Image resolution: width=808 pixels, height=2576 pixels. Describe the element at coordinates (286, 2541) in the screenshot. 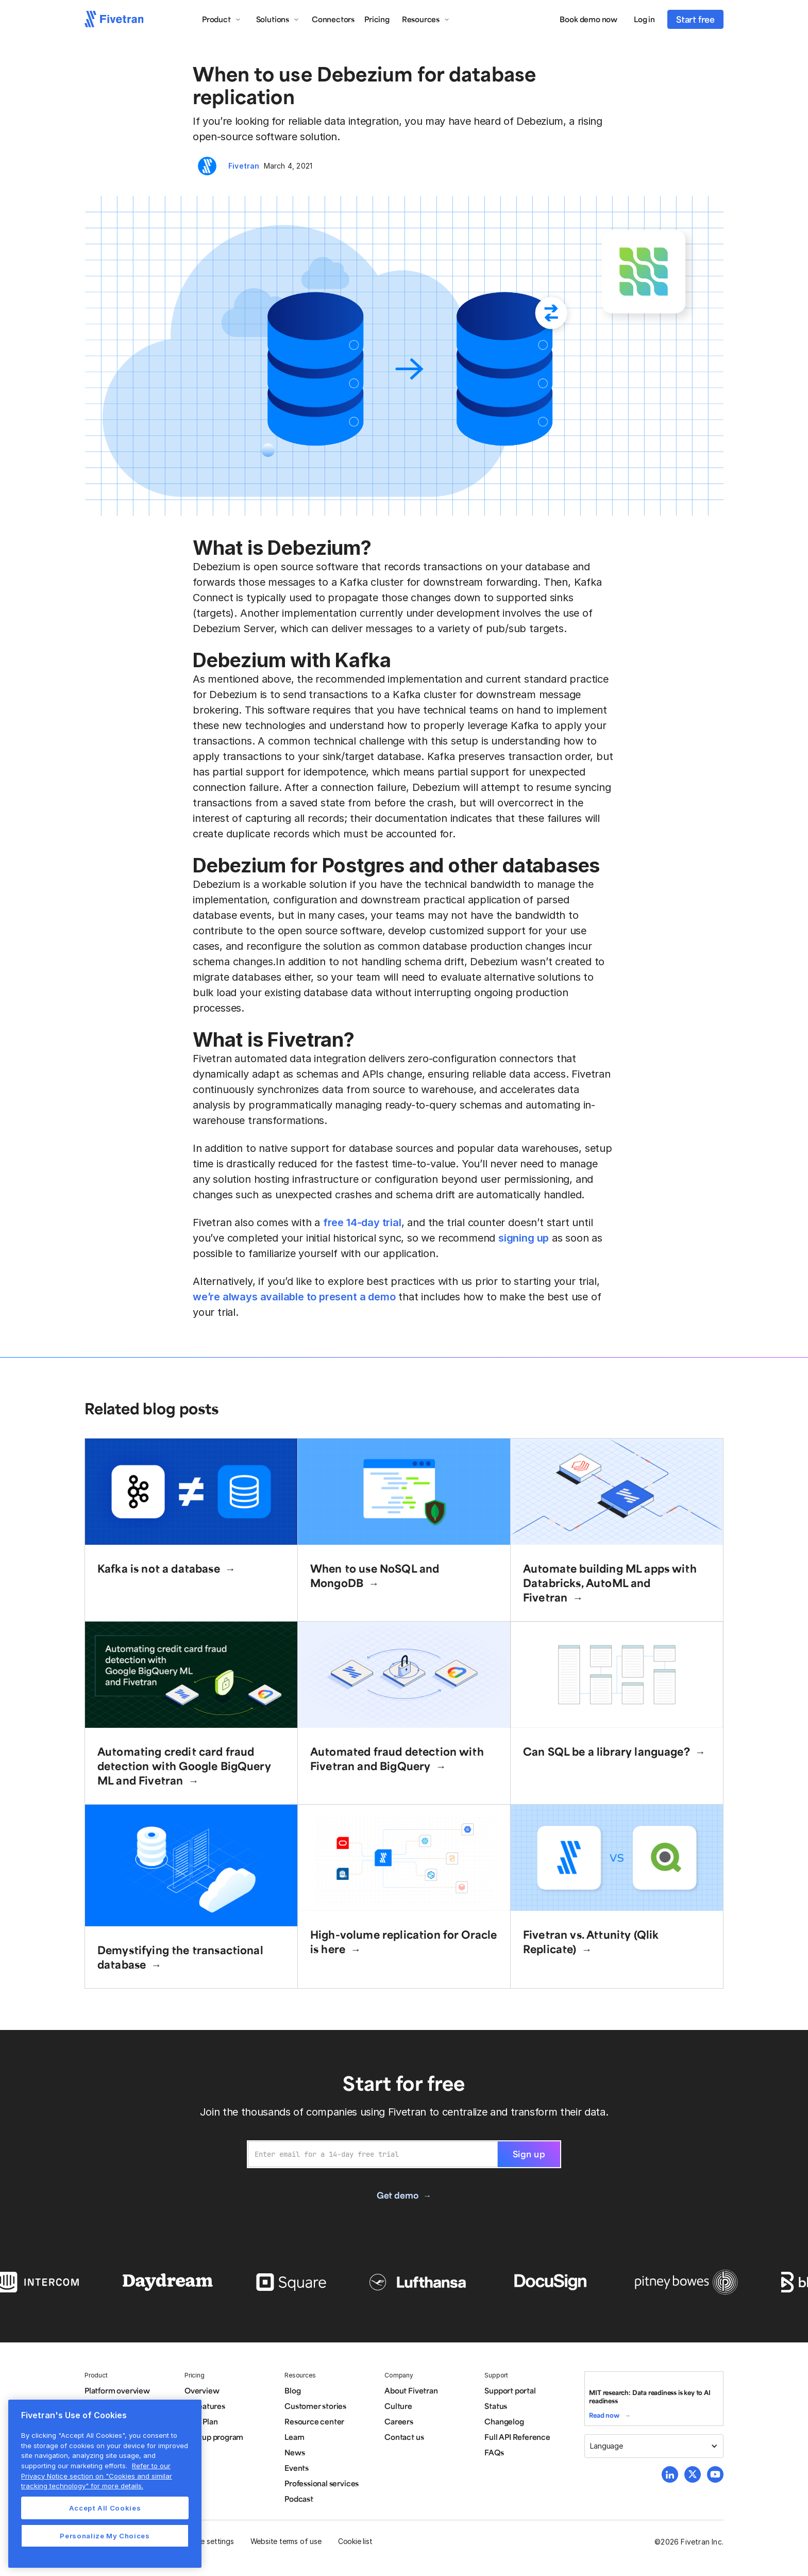

I see `Website terms of use` at that location.